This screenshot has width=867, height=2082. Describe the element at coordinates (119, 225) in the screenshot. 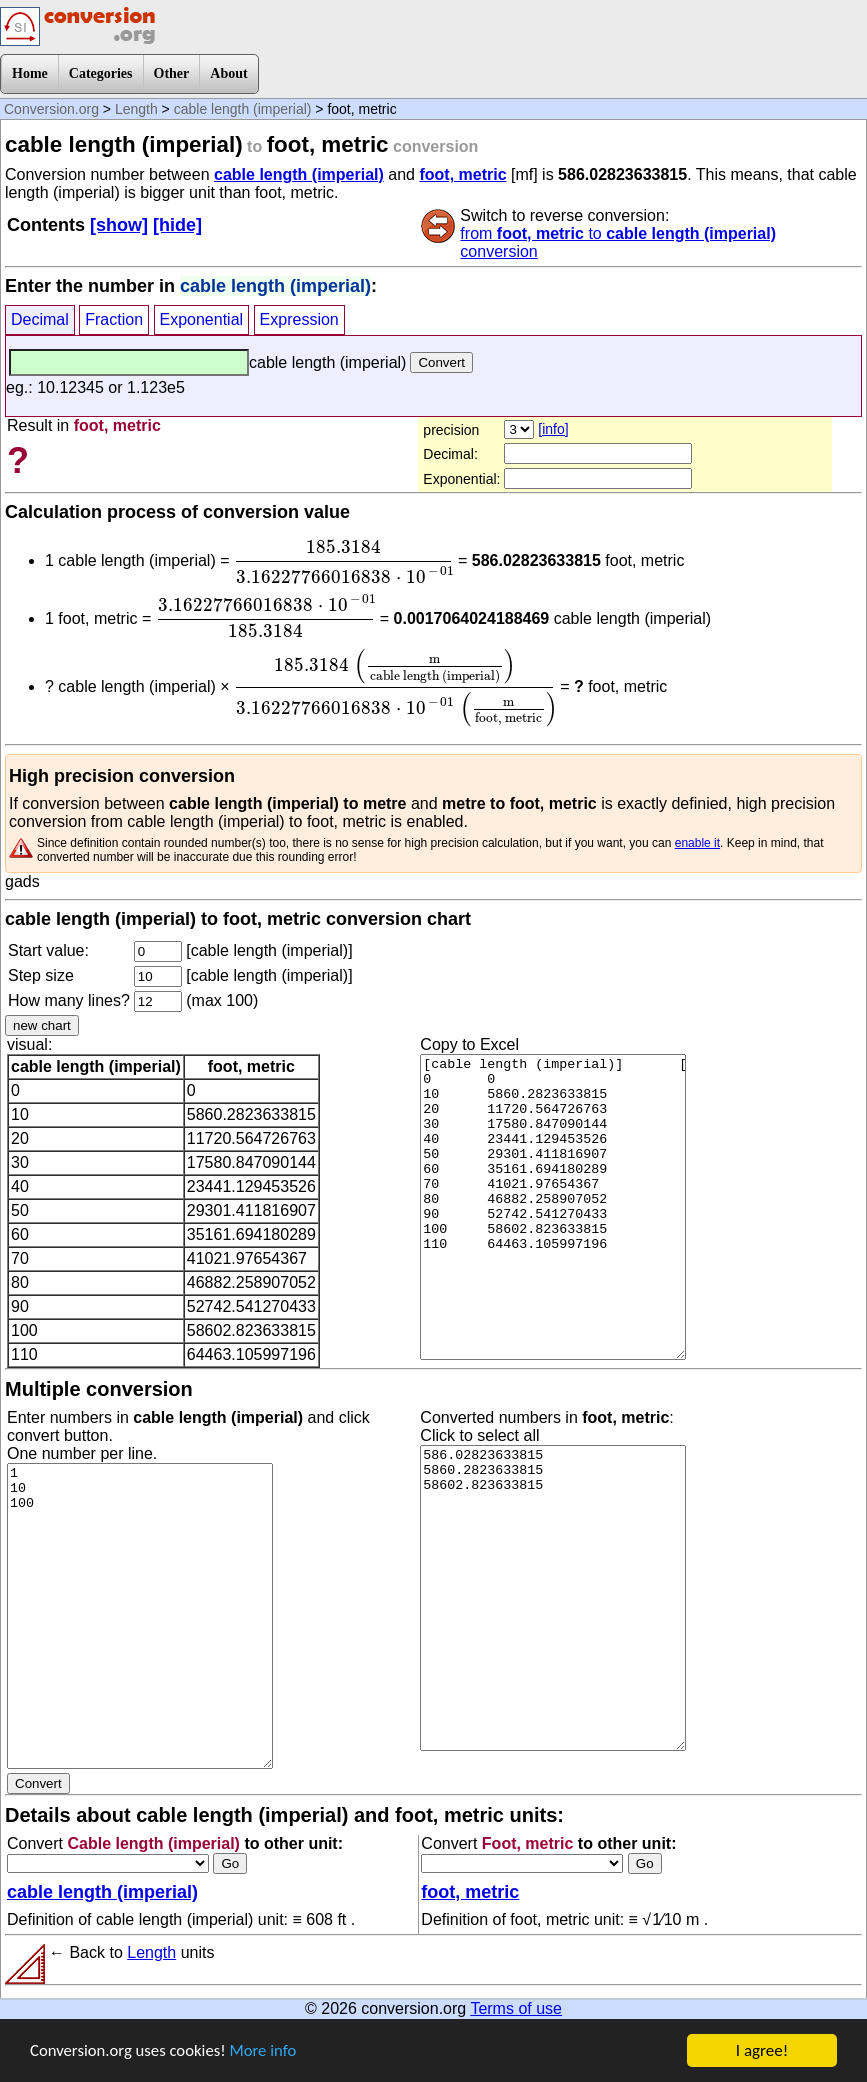

I see `[show]` at that location.